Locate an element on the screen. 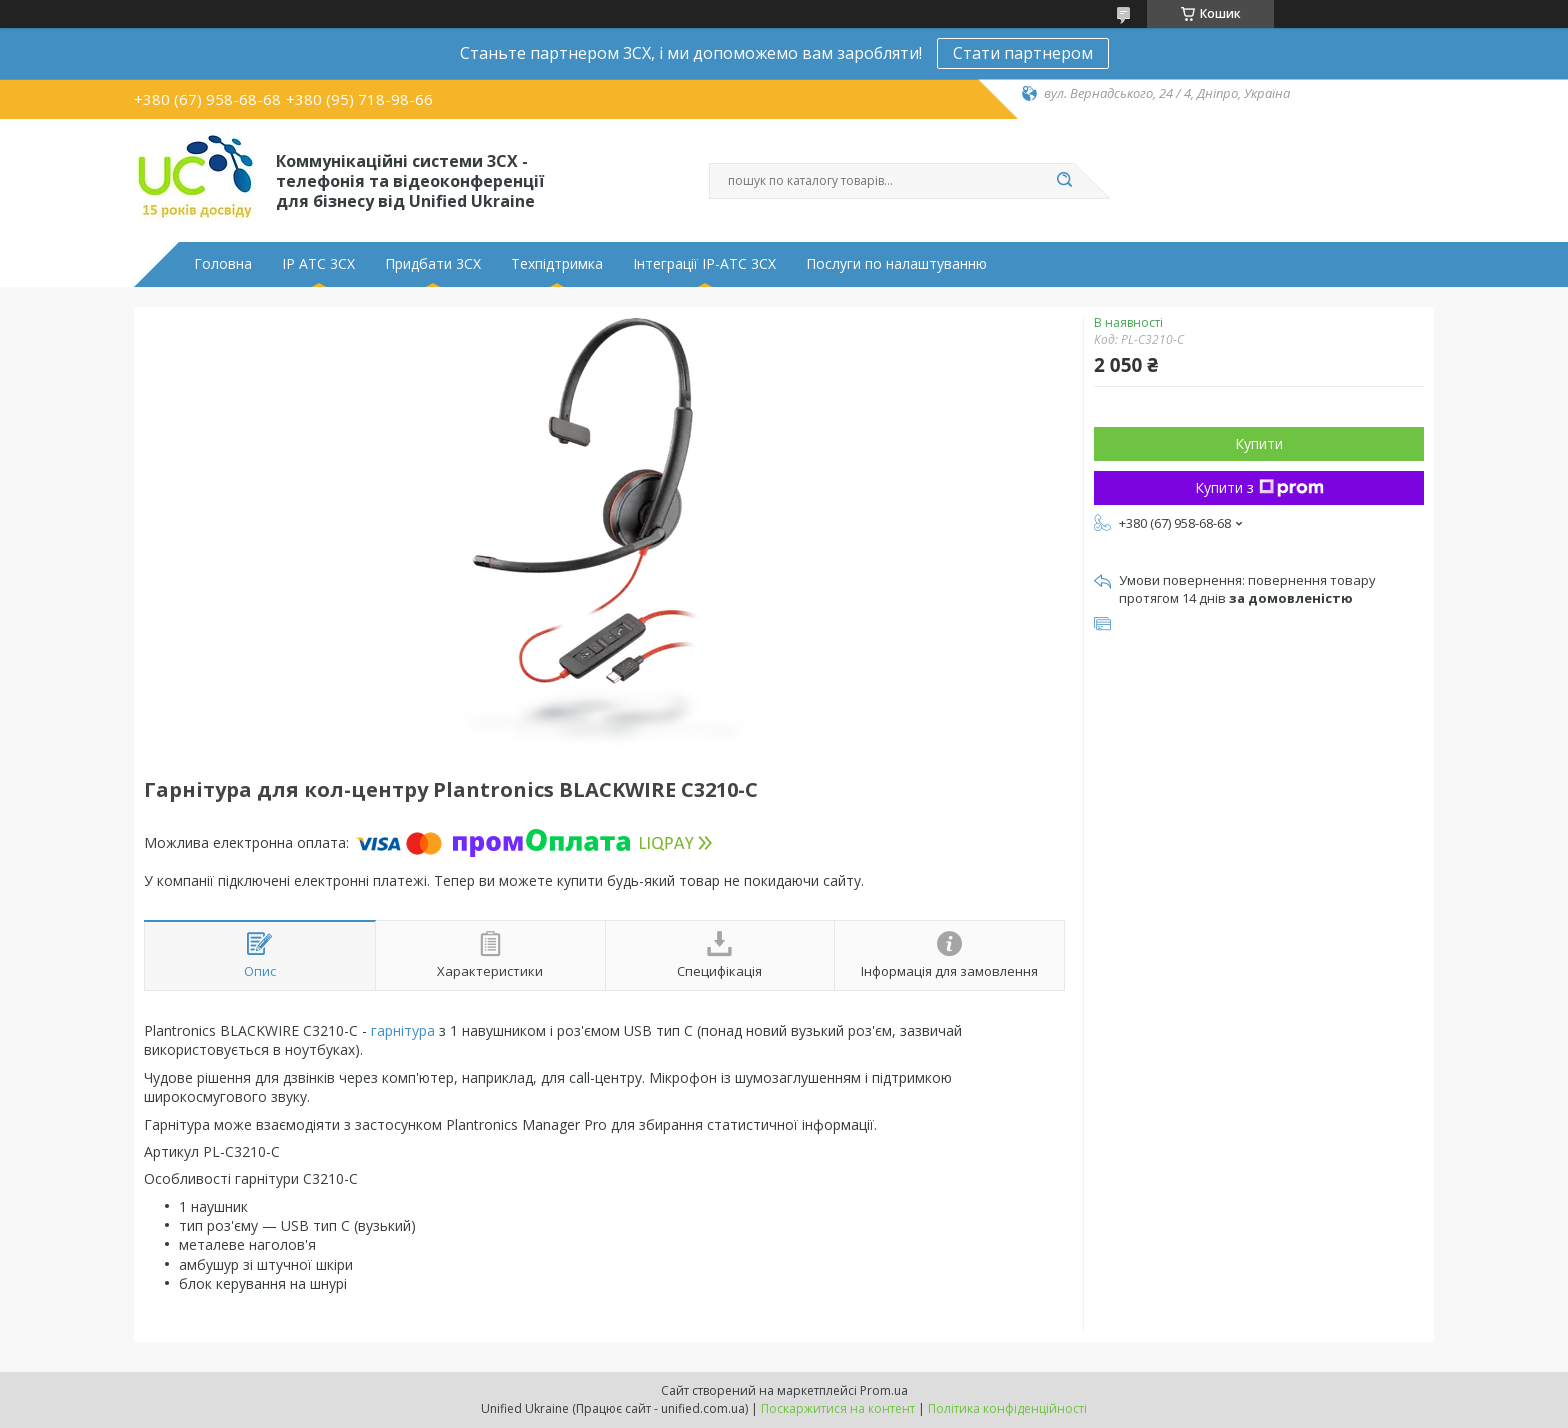  Поскаржитися на контент is located at coordinates (838, 1408).